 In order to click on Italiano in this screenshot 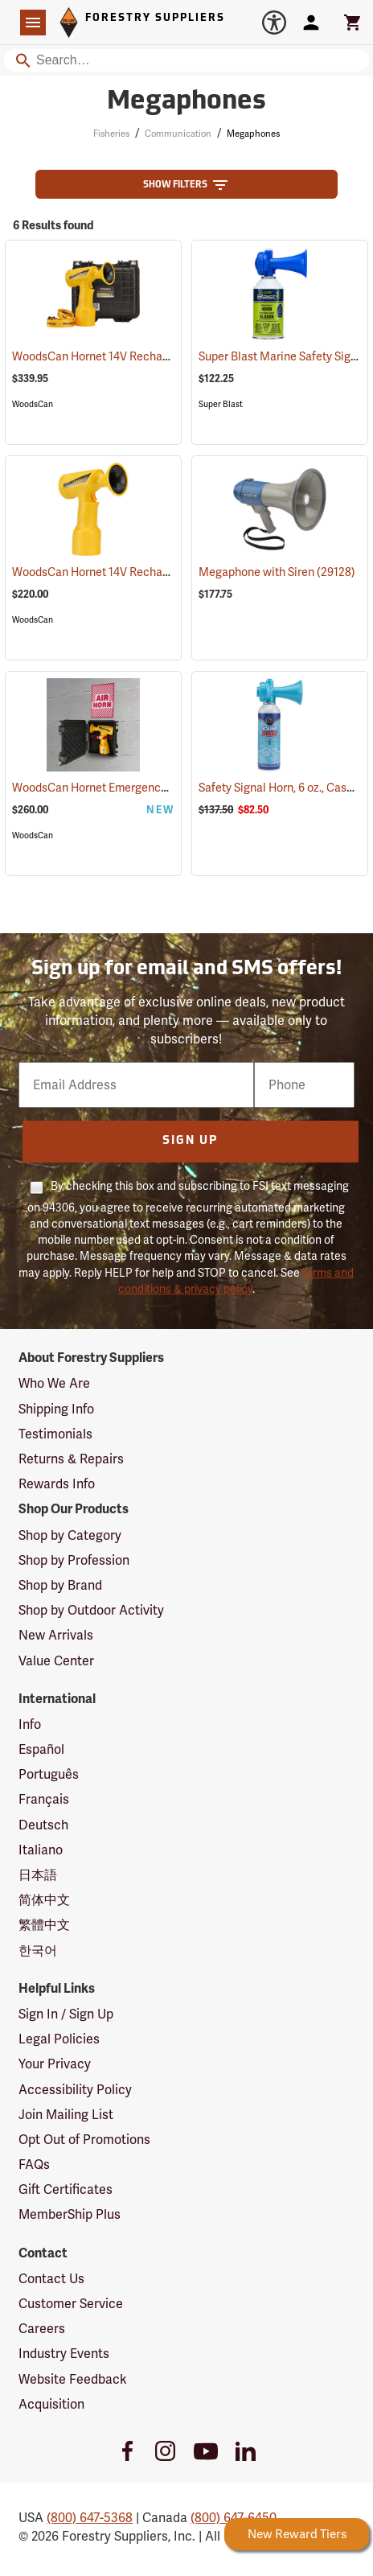, I will do `click(40, 1849)`.